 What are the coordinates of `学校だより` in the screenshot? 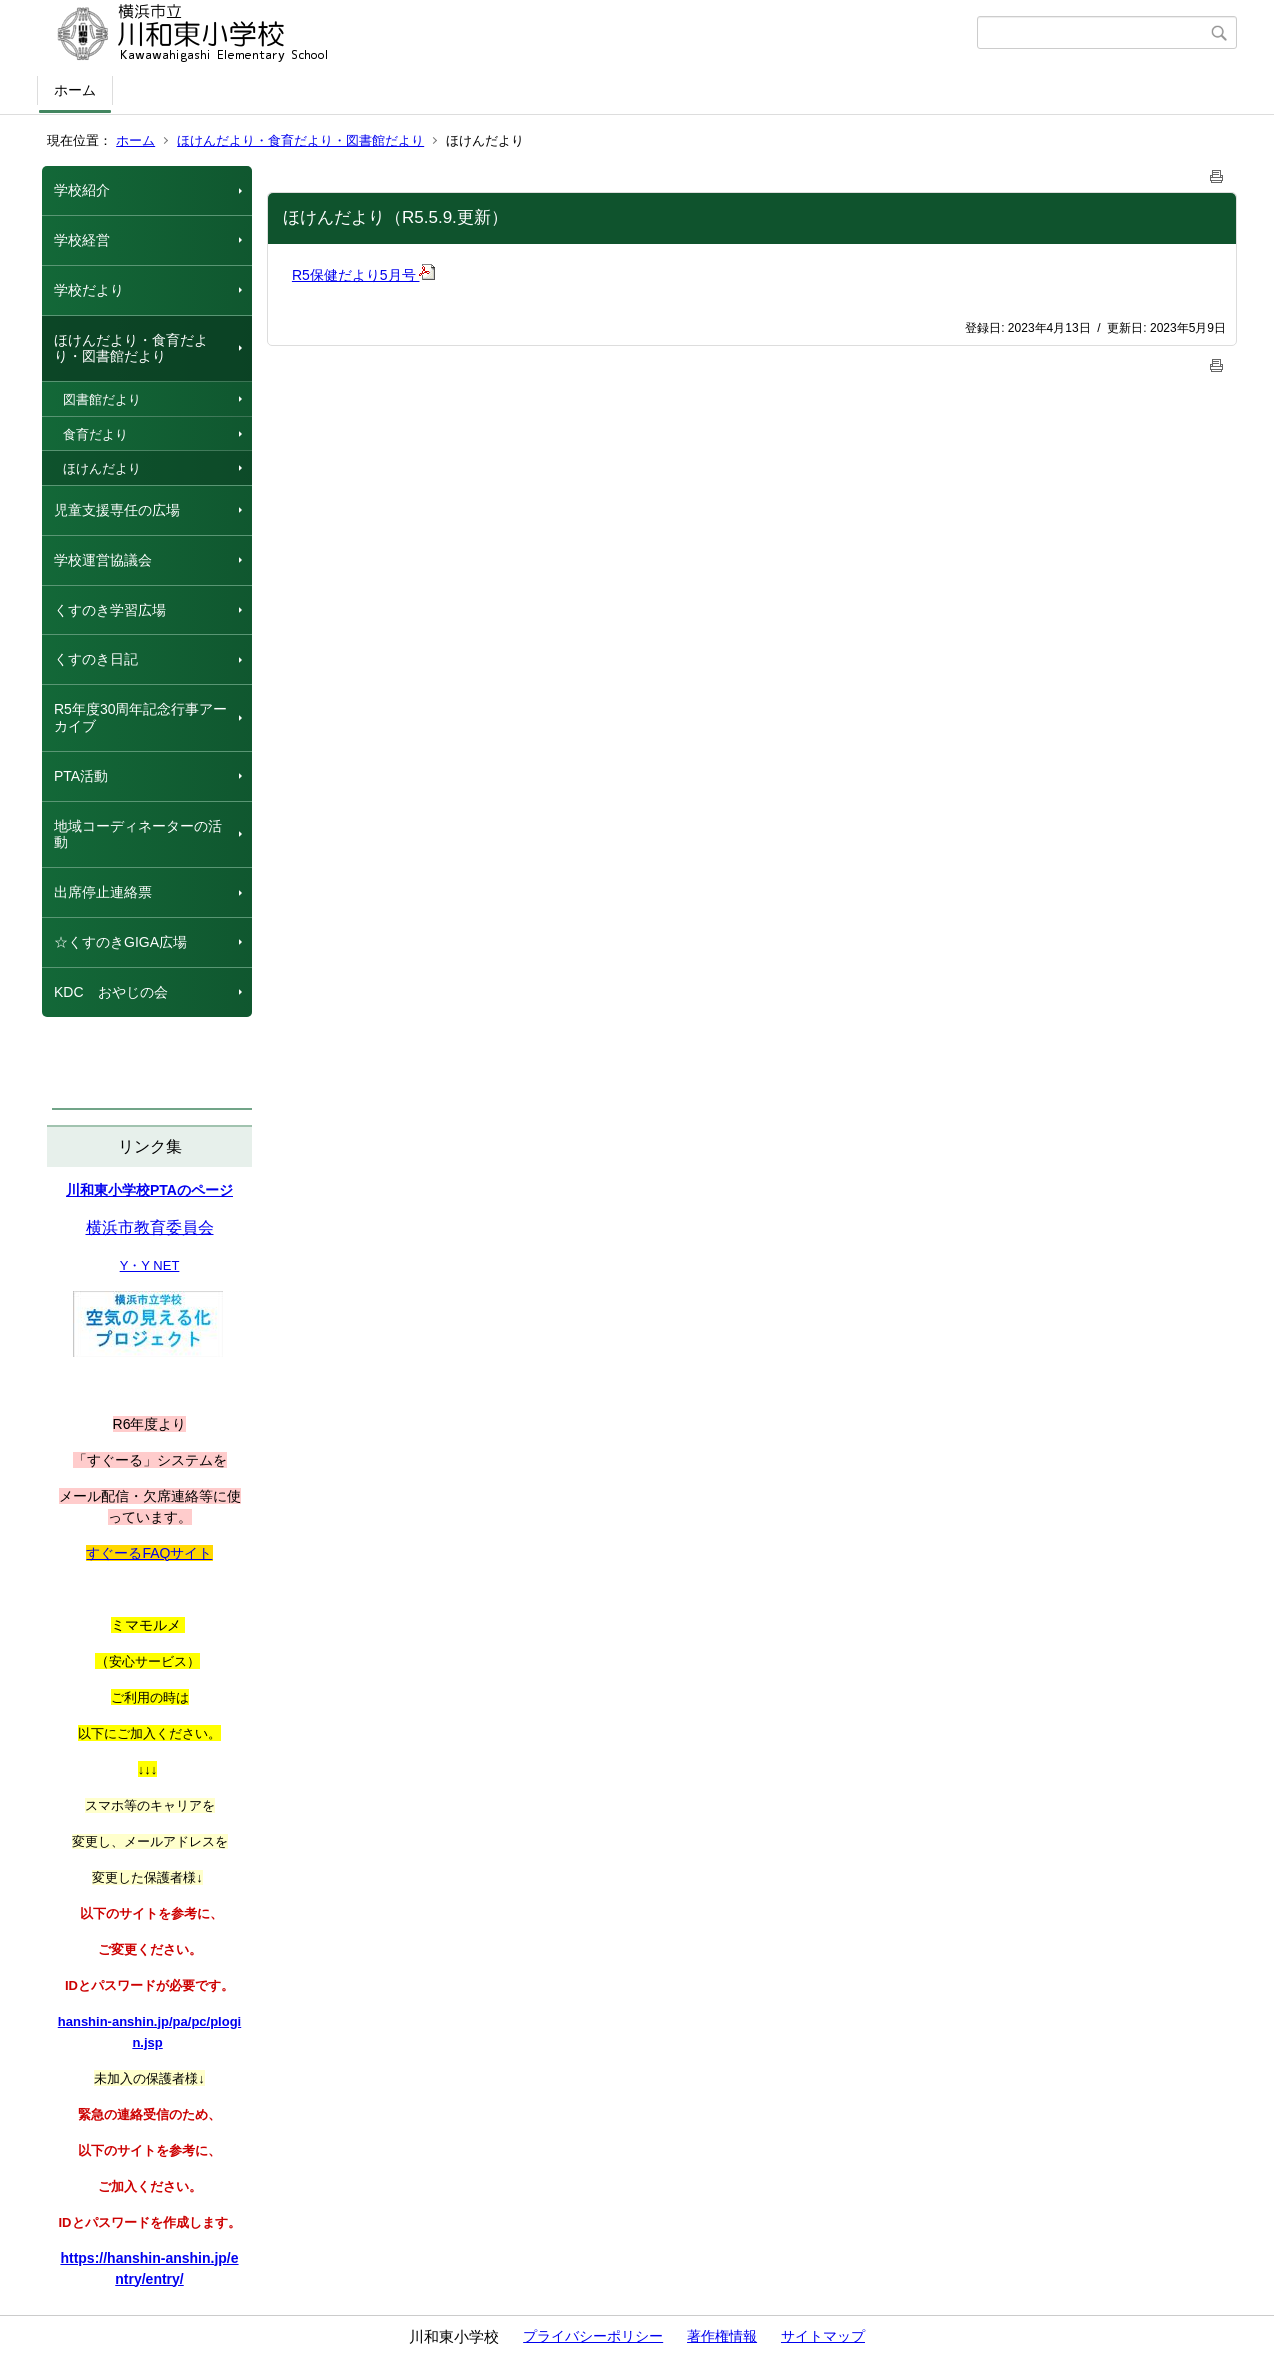 It's located at (89, 290).